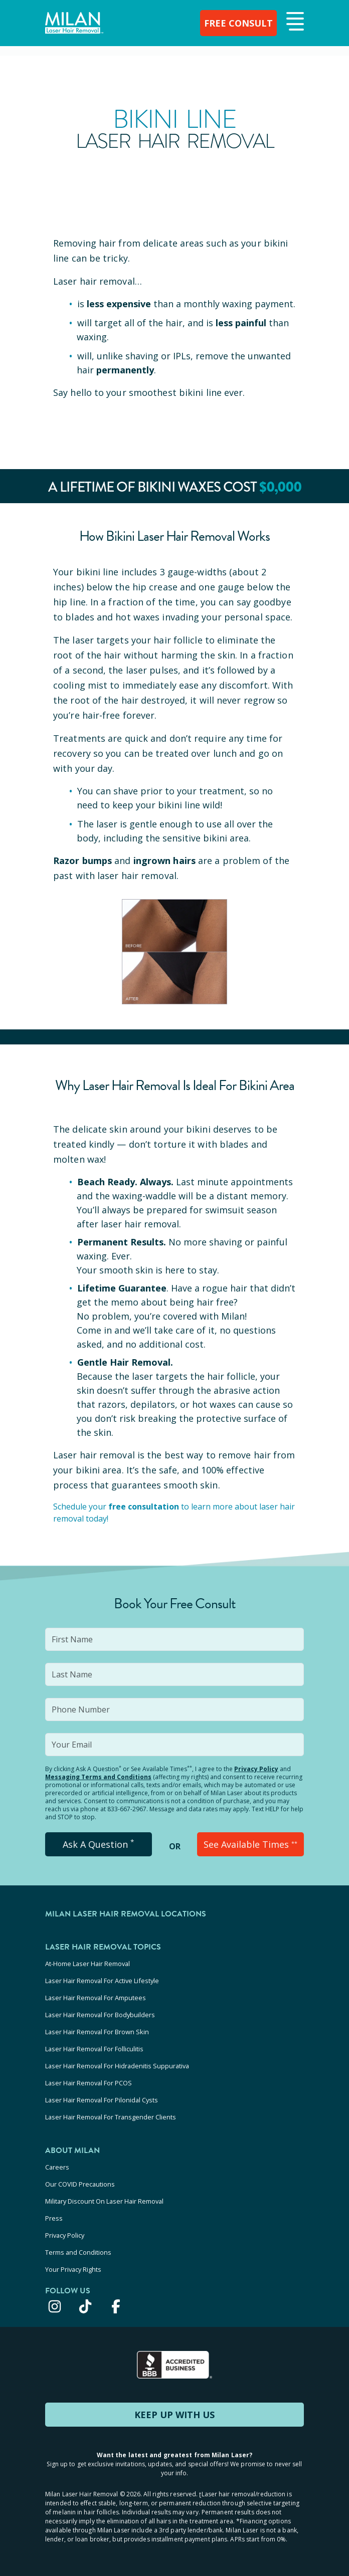  I want to click on Laser Hair Removal For Bodybuilders, so click(100, 2014).